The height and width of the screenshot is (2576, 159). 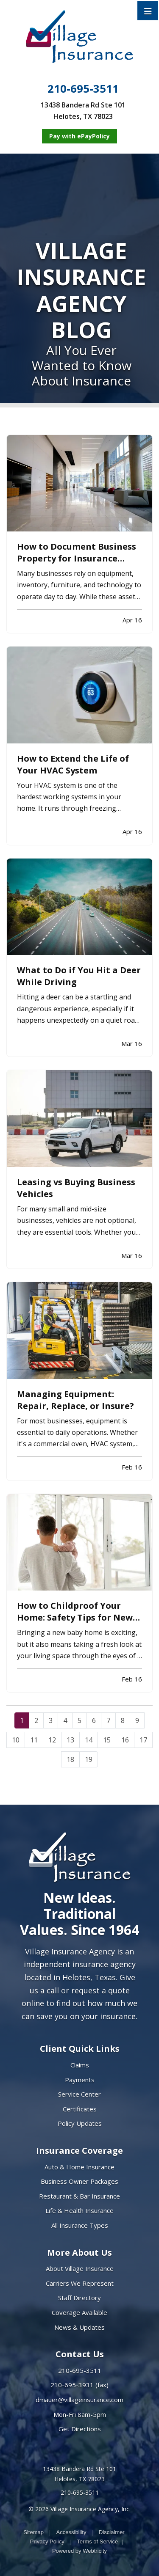 I want to click on Disclaimer, so click(x=112, y=2532).